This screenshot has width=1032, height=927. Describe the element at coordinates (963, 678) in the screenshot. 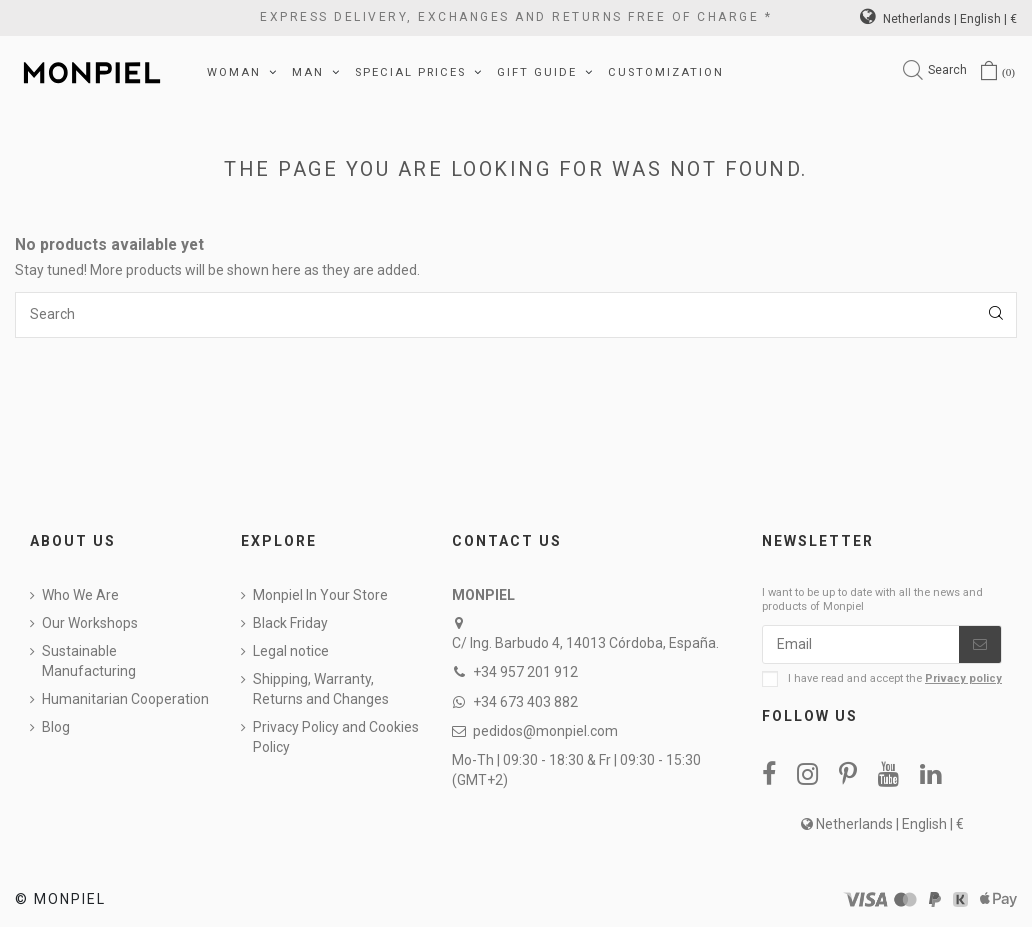

I see `Privacy policy` at that location.